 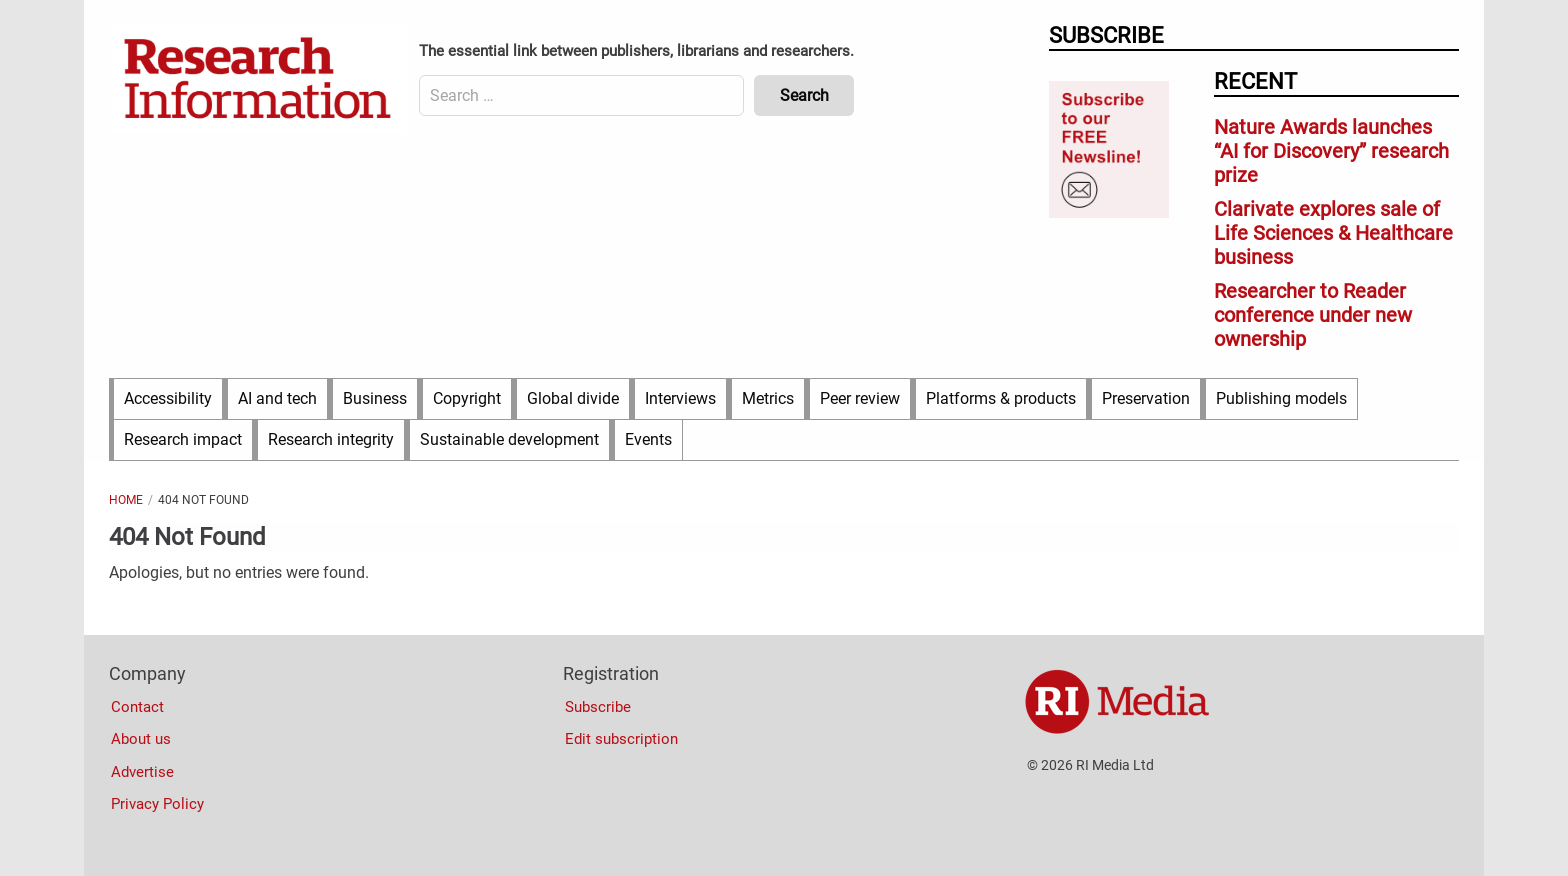 I want to click on Privacy Policy, so click(x=157, y=804).